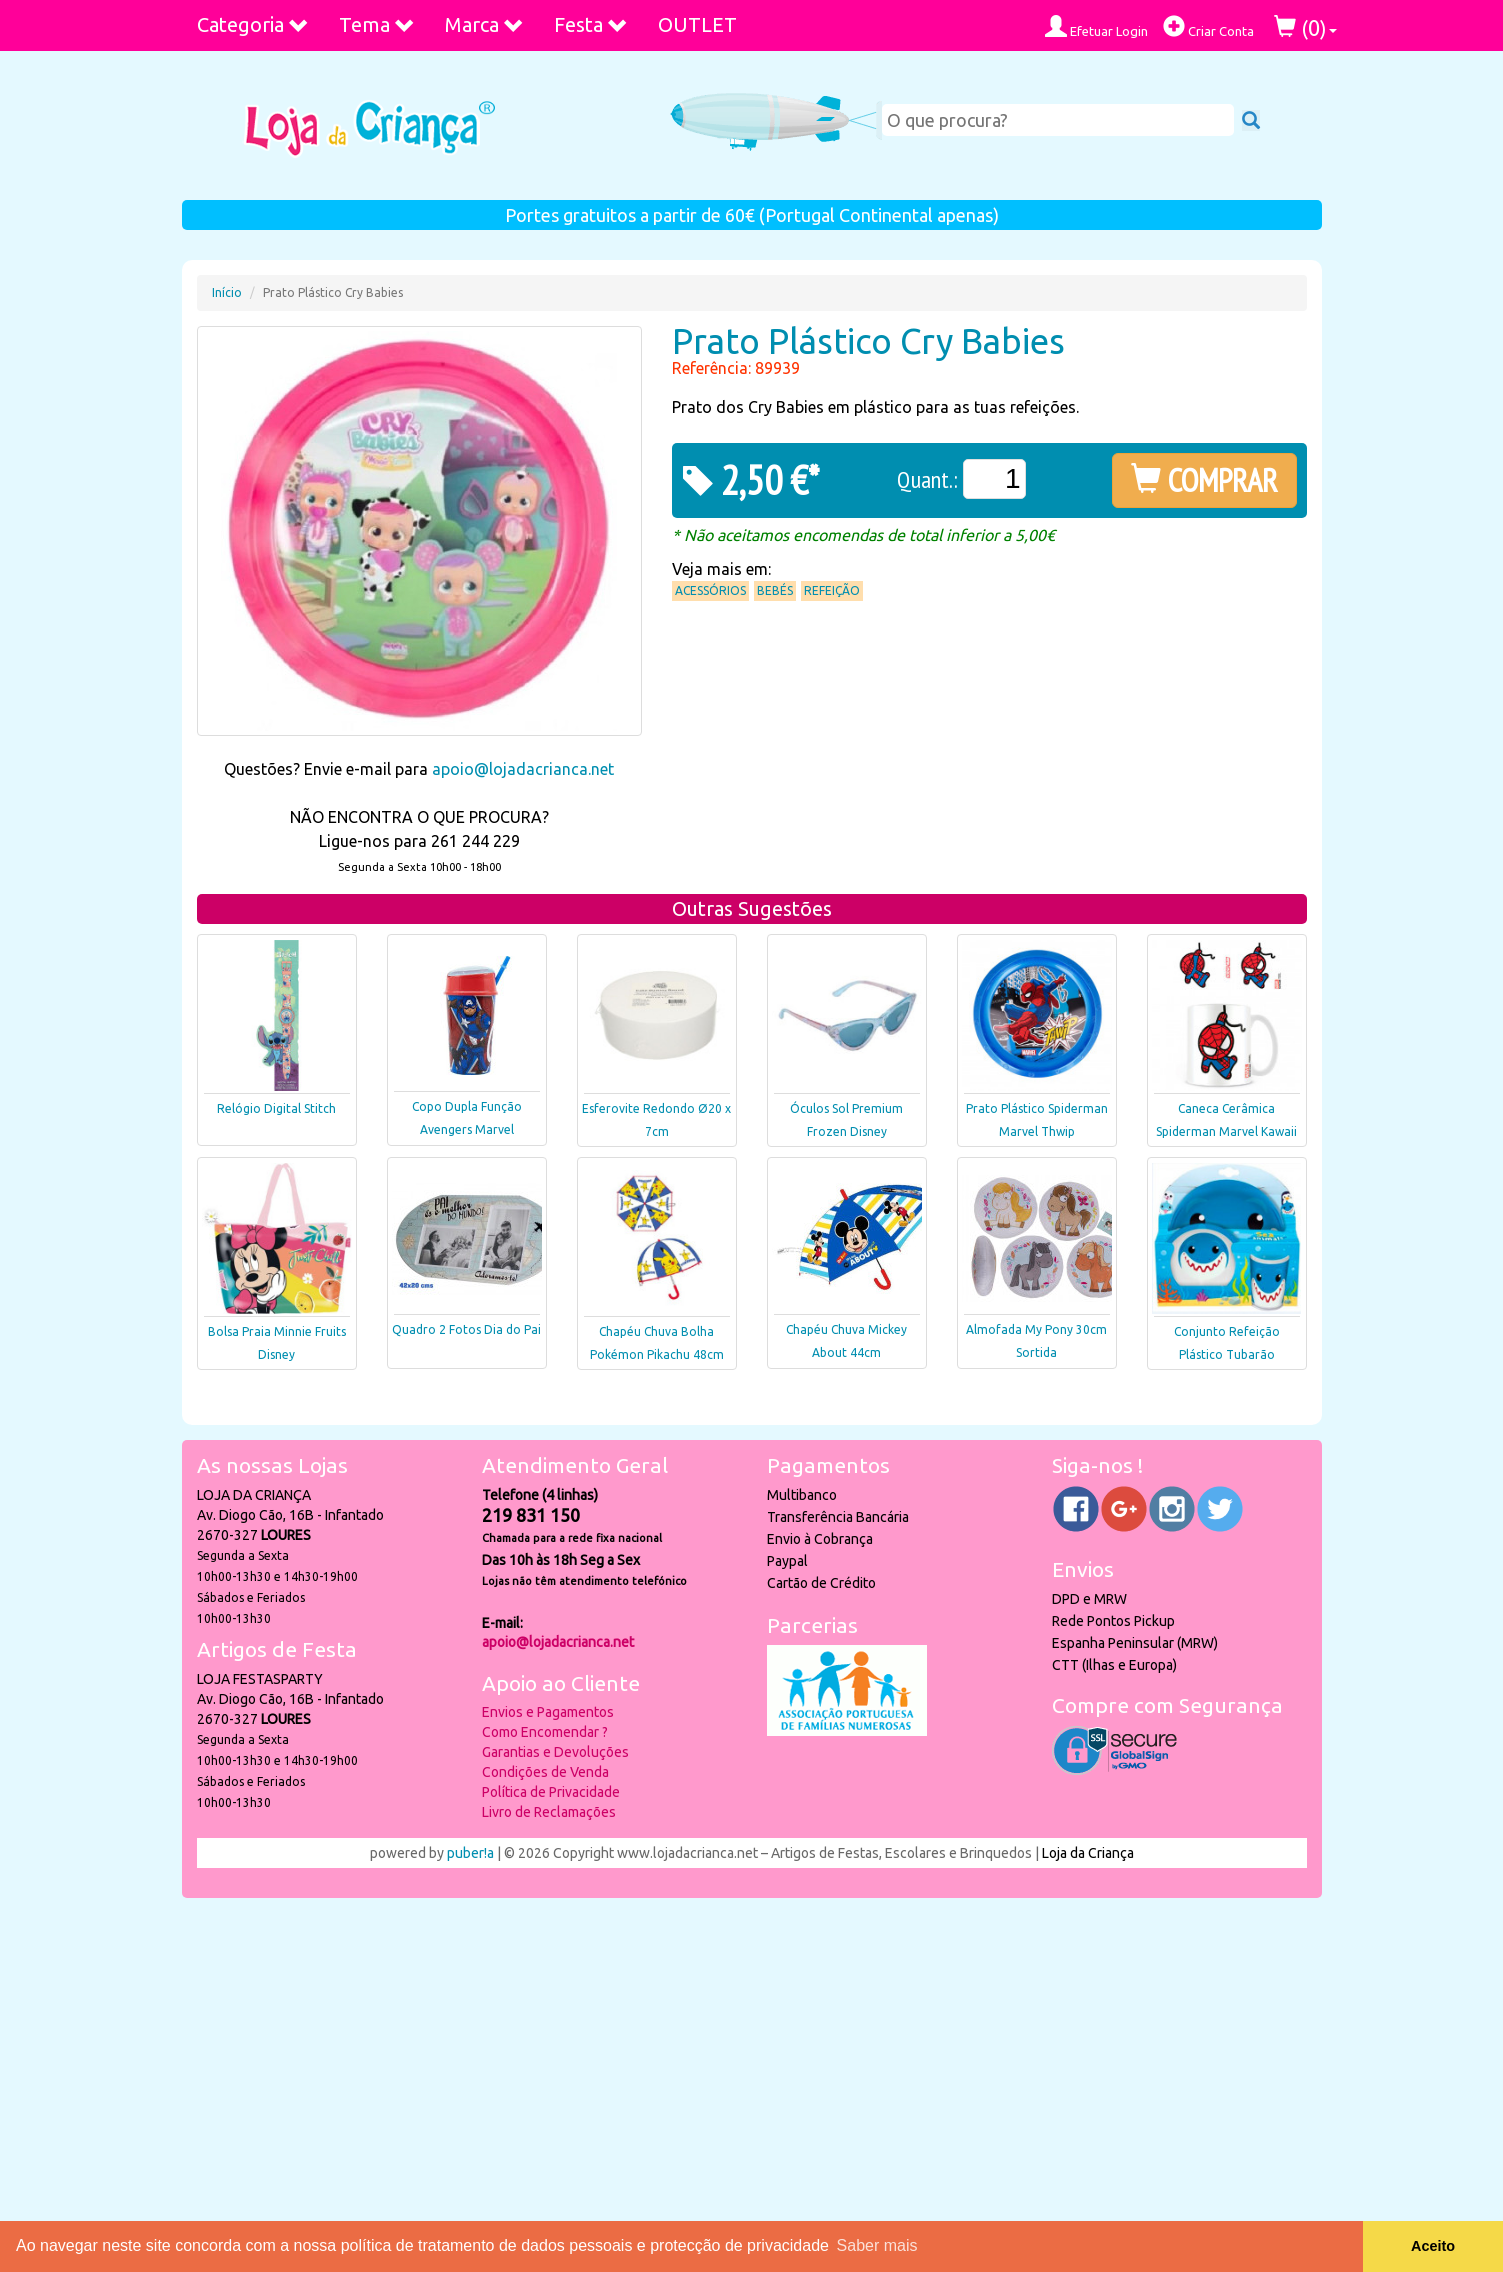  I want to click on Como Encomendar ?, so click(545, 1732).